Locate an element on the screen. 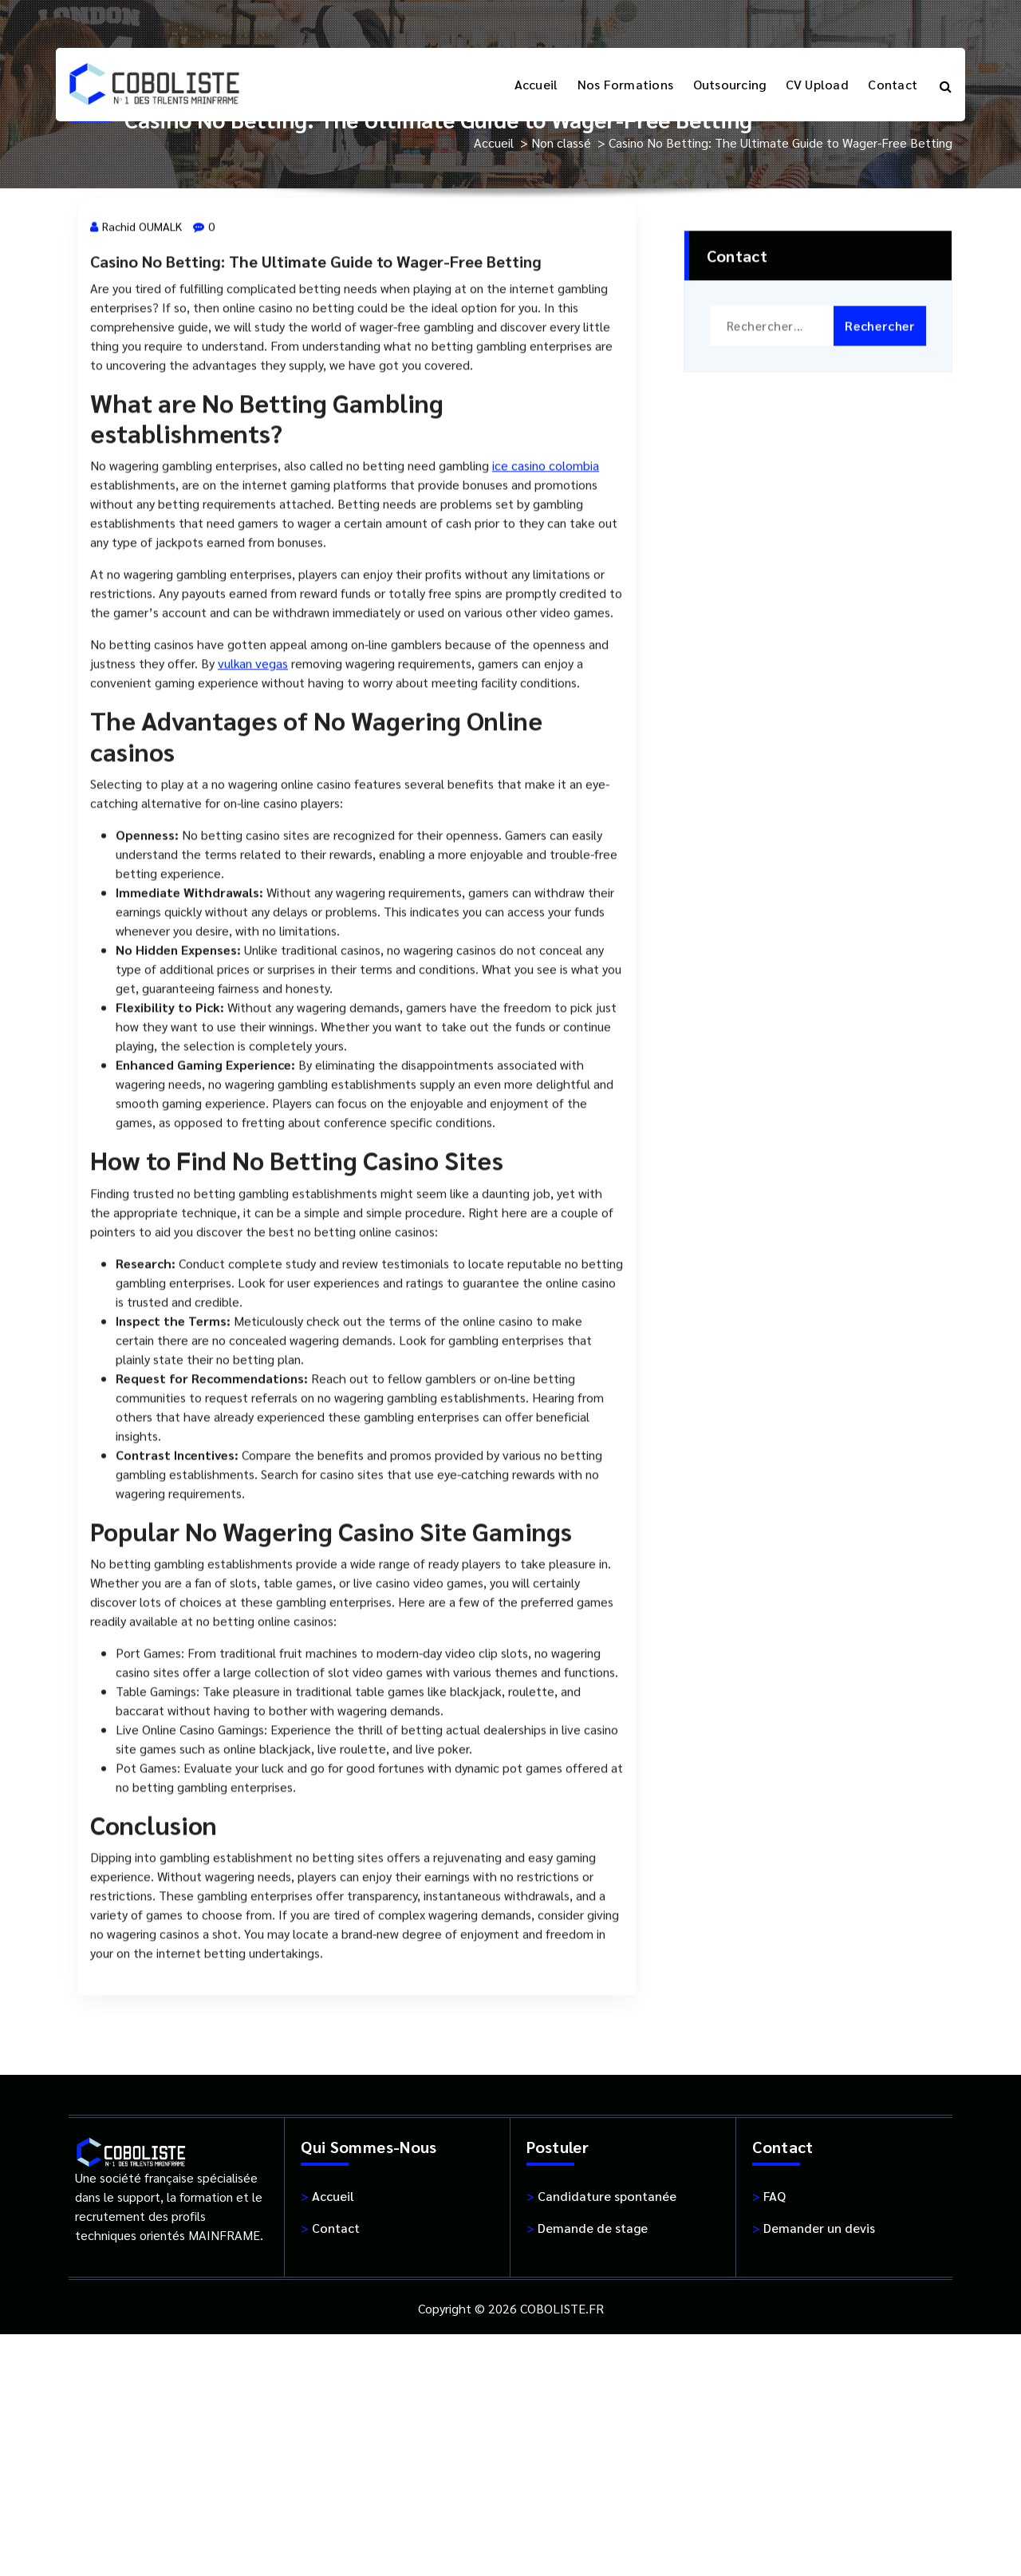 The height and width of the screenshot is (2576, 1021). ice casino colombia is located at coordinates (545, 528).